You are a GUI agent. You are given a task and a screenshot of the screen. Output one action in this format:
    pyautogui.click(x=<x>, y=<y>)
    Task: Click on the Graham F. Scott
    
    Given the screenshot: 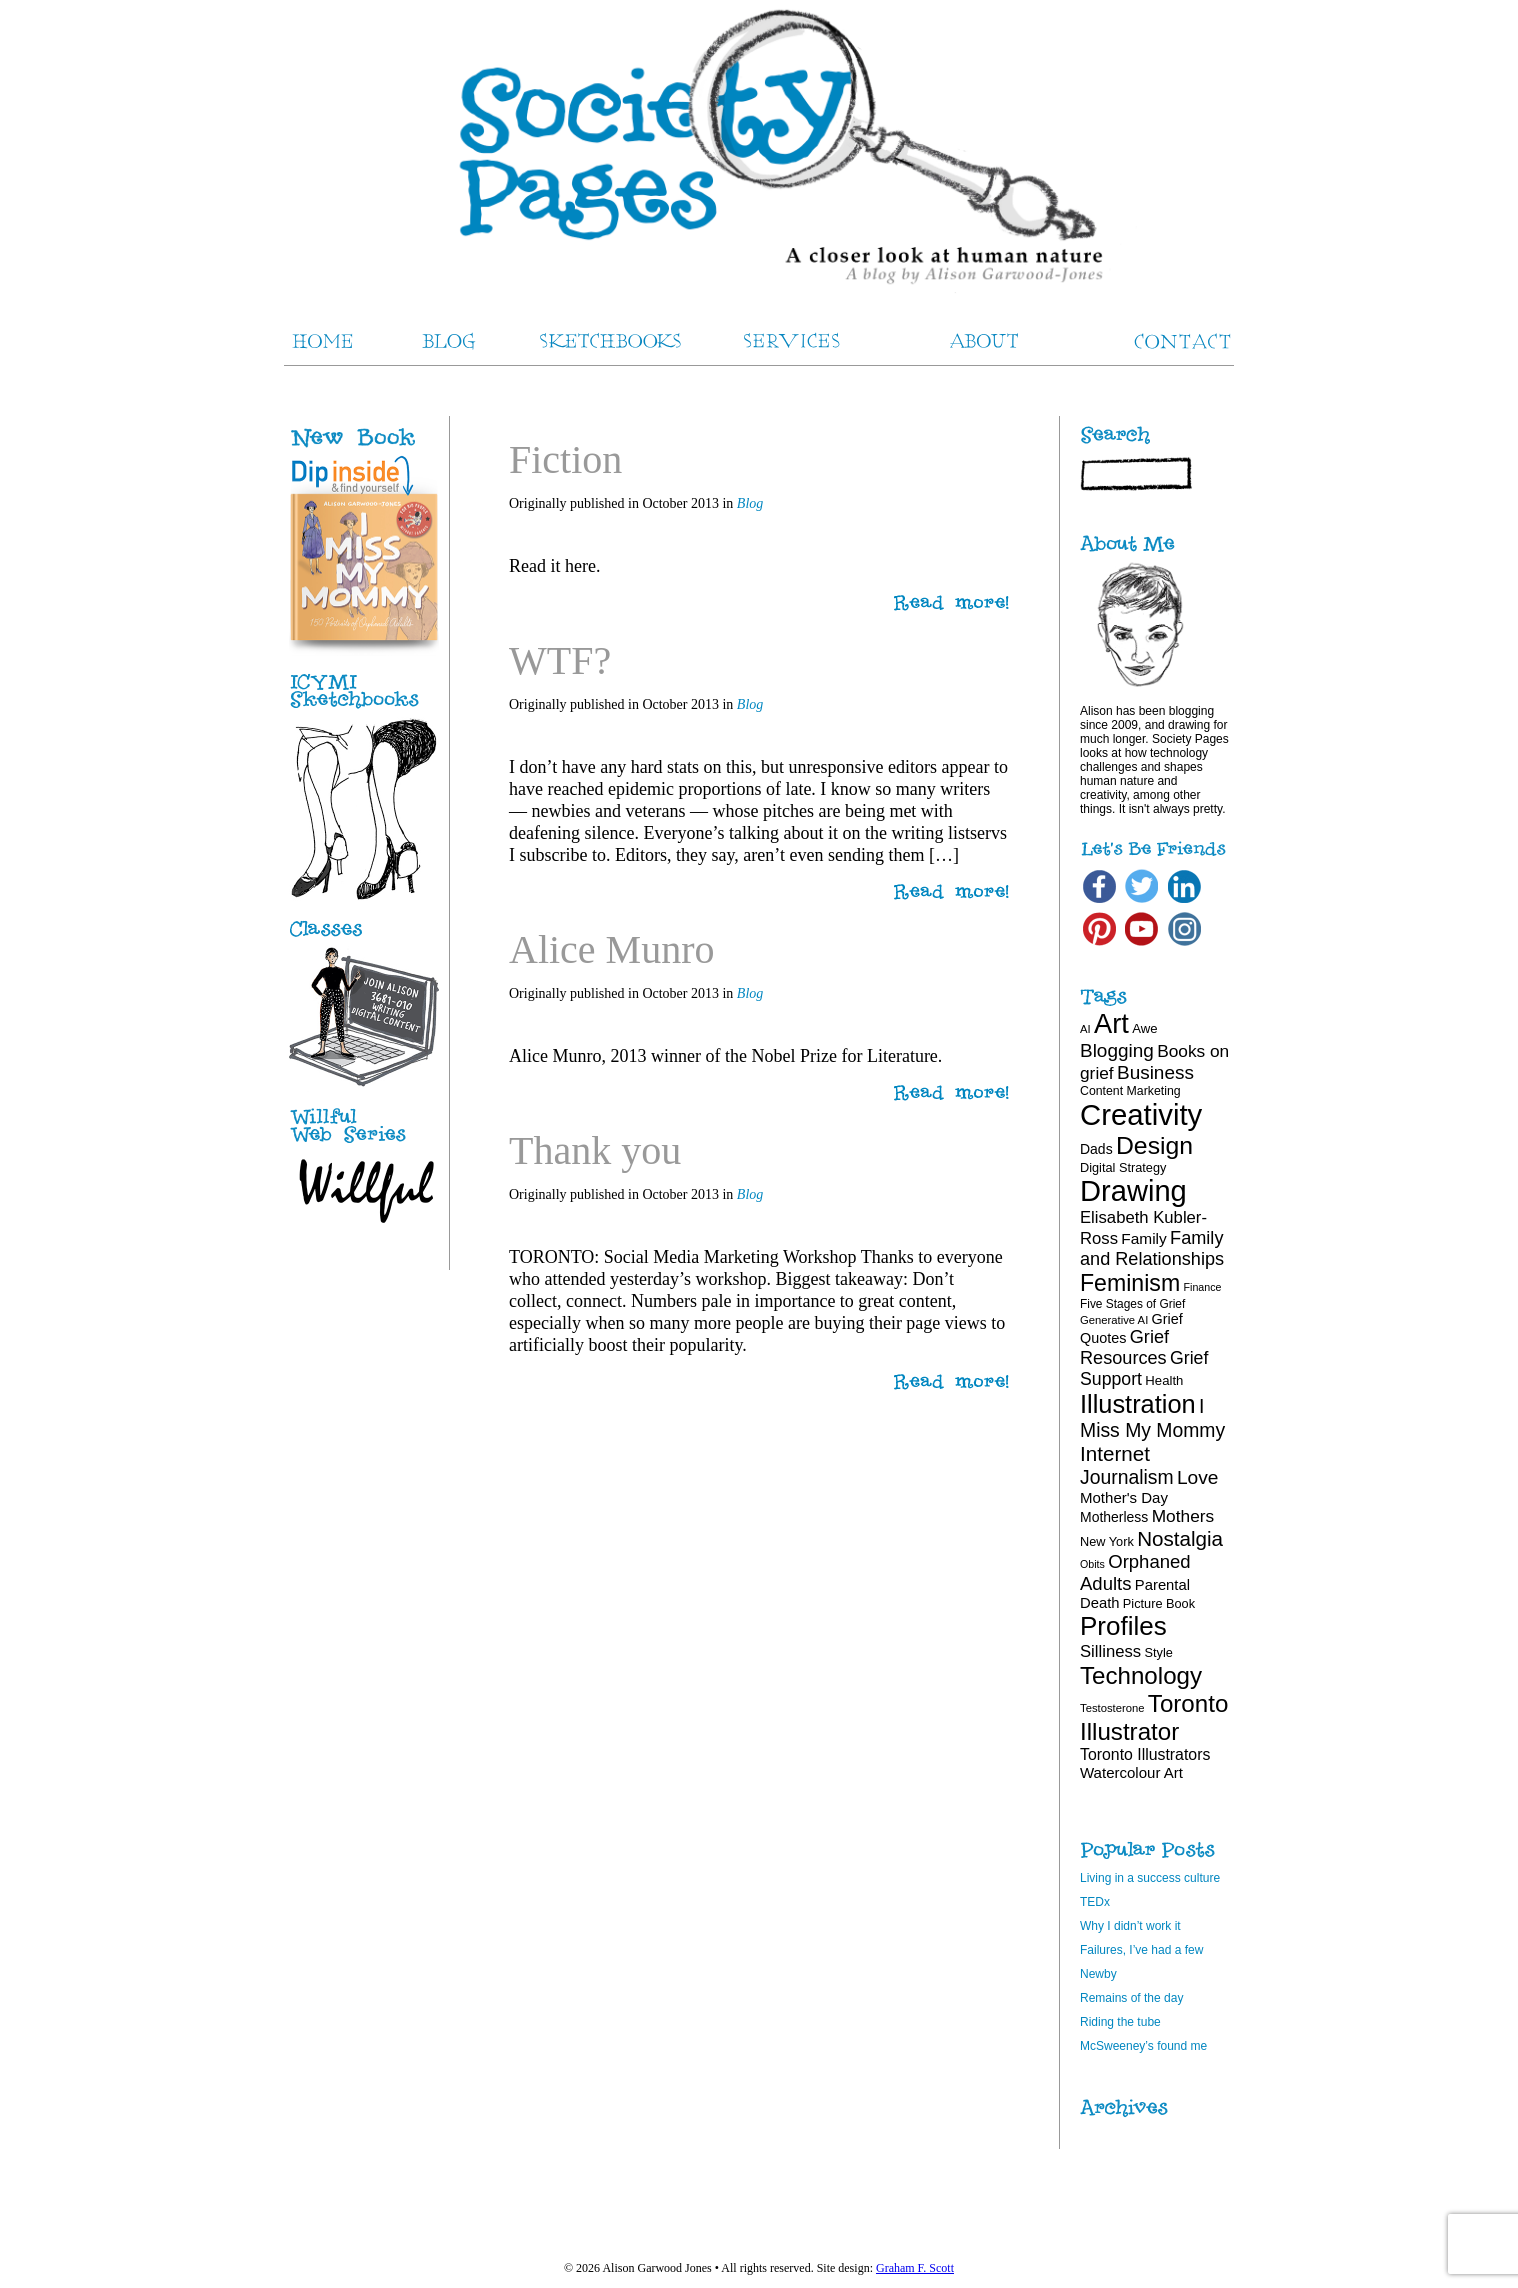 What is the action you would take?
    pyautogui.click(x=915, y=2268)
    